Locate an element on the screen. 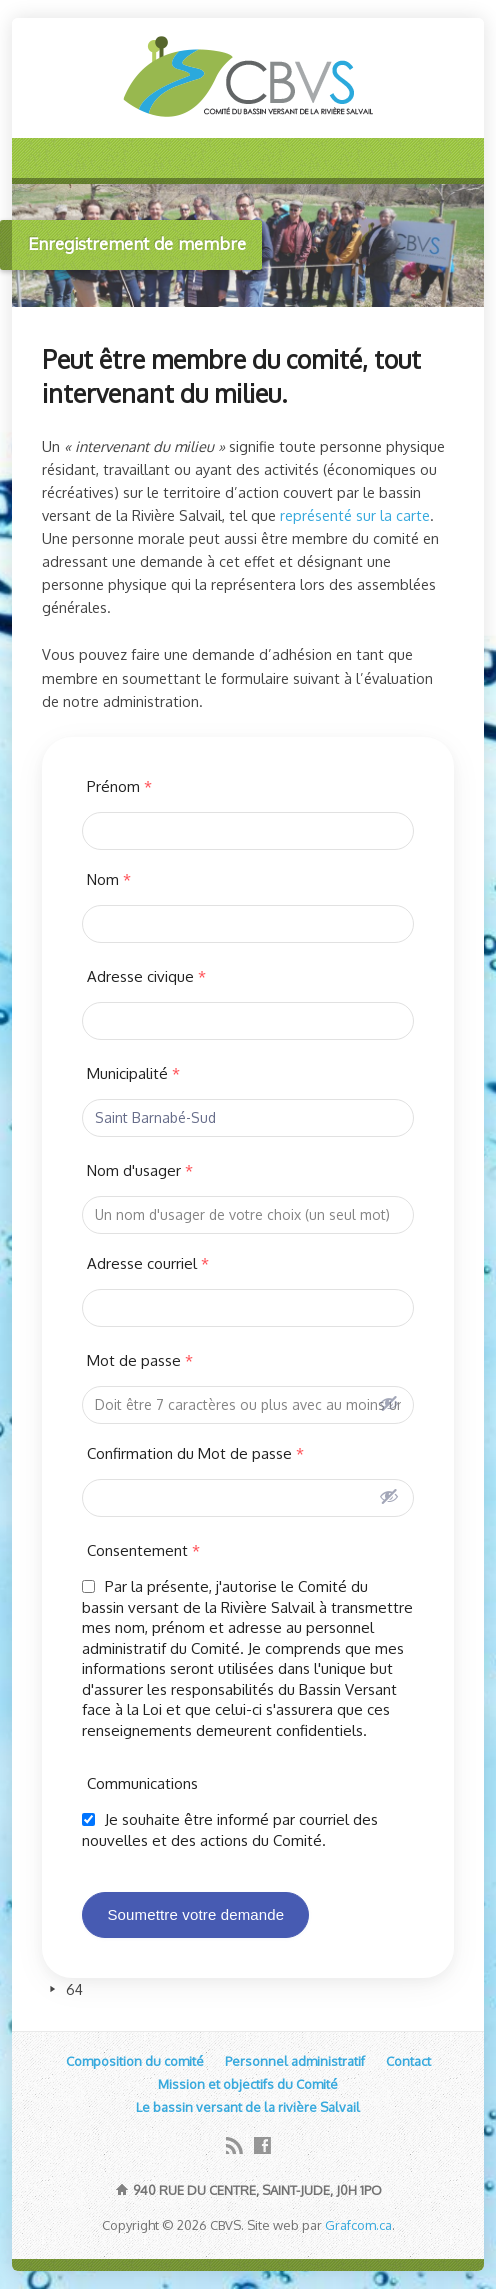 The height and width of the screenshot is (2289, 496). Communications is located at coordinates (142, 1783).